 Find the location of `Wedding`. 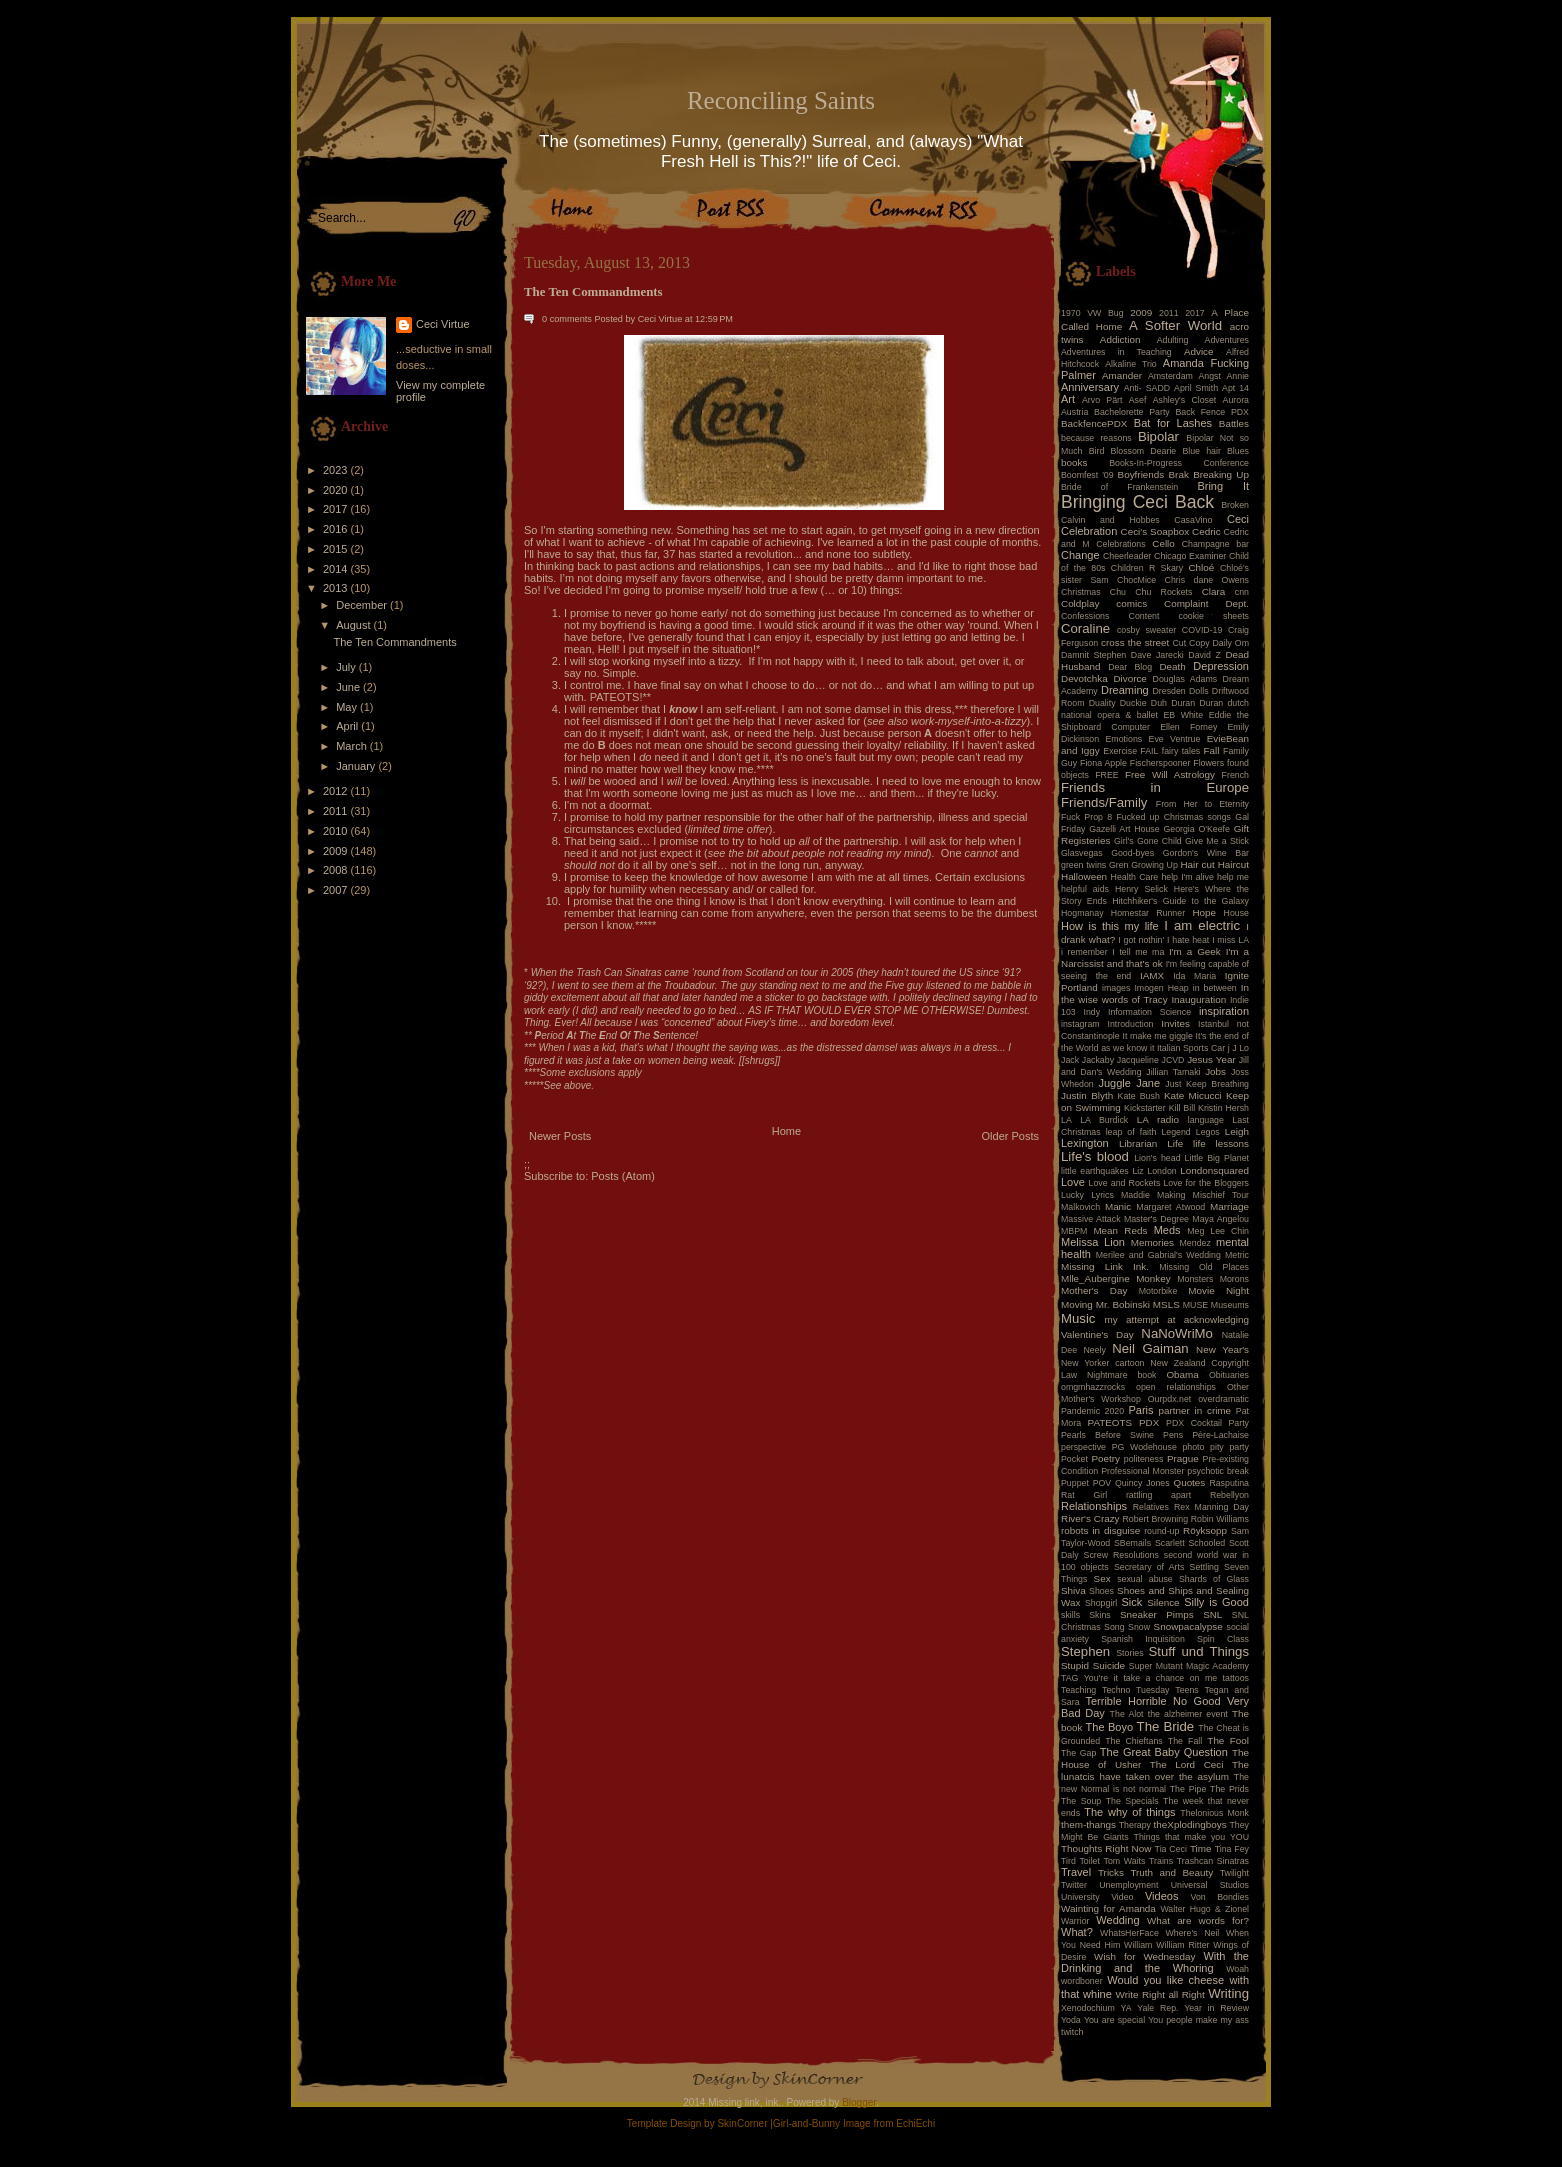

Wedding is located at coordinates (1117, 1920).